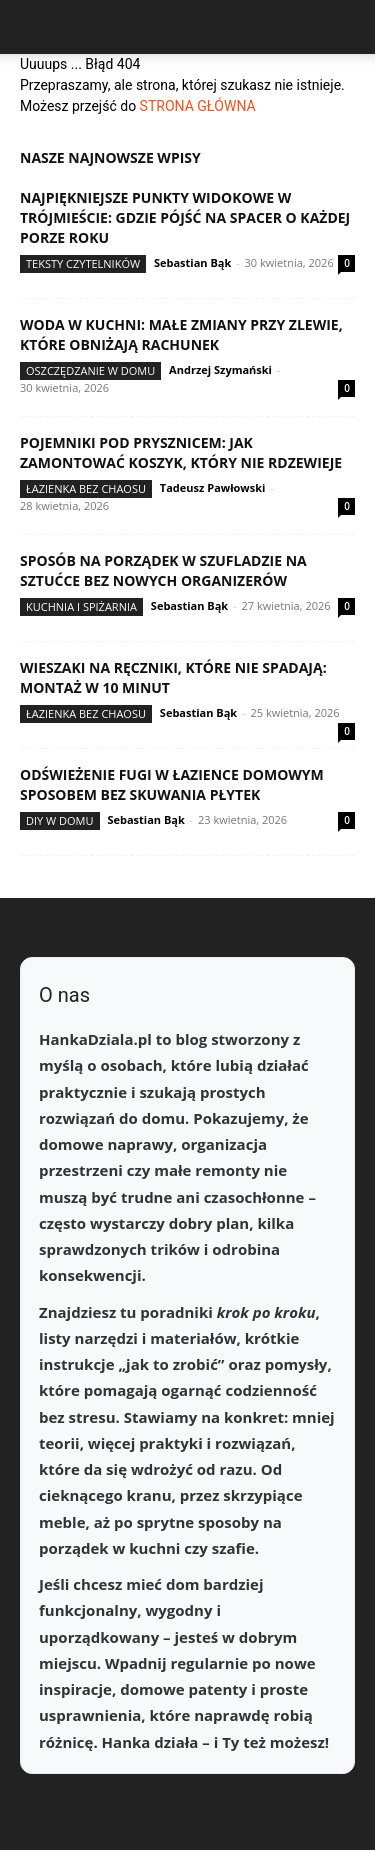 The image size is (375, 1850). Describe the element at coordinates (185, 217) in the screenshot. I see `Najpiękniejsze punkty widokowe w Trójmieście: gdzie pójść na spacer o każdej porze roku` at that location.